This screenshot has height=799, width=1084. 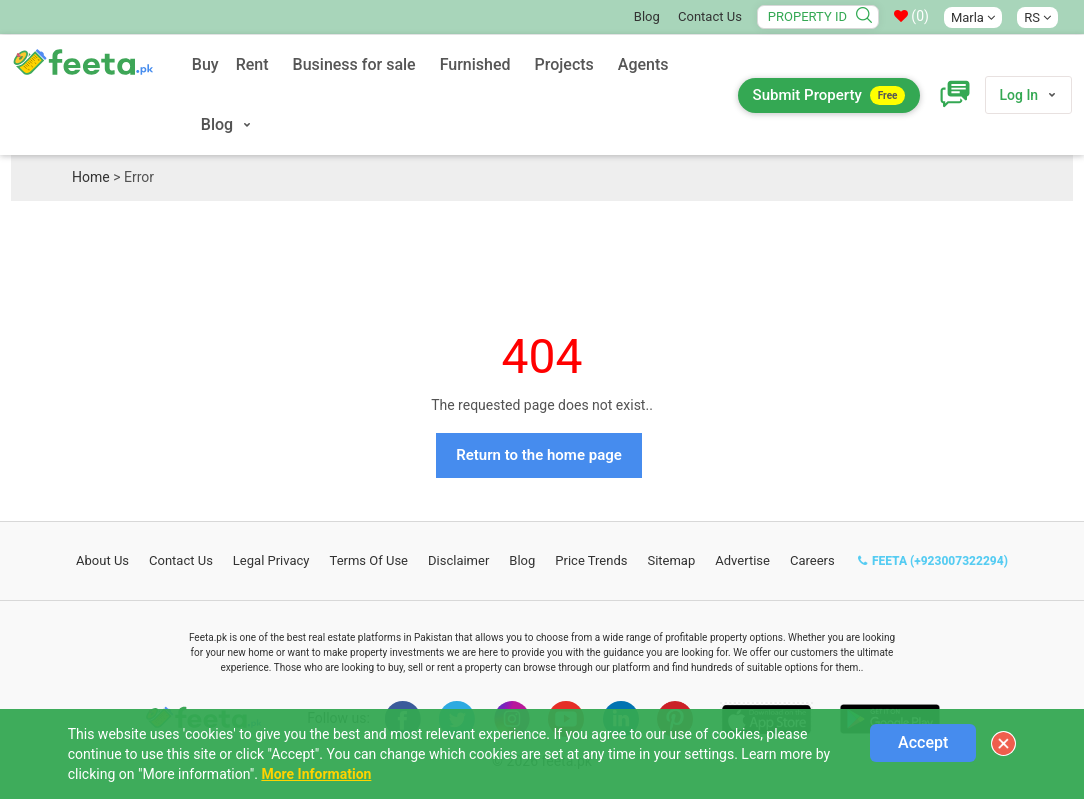 What do you see at coordinates (647, 16) in the screenshot?
I see `Blog` at bounding box center [647, 16].